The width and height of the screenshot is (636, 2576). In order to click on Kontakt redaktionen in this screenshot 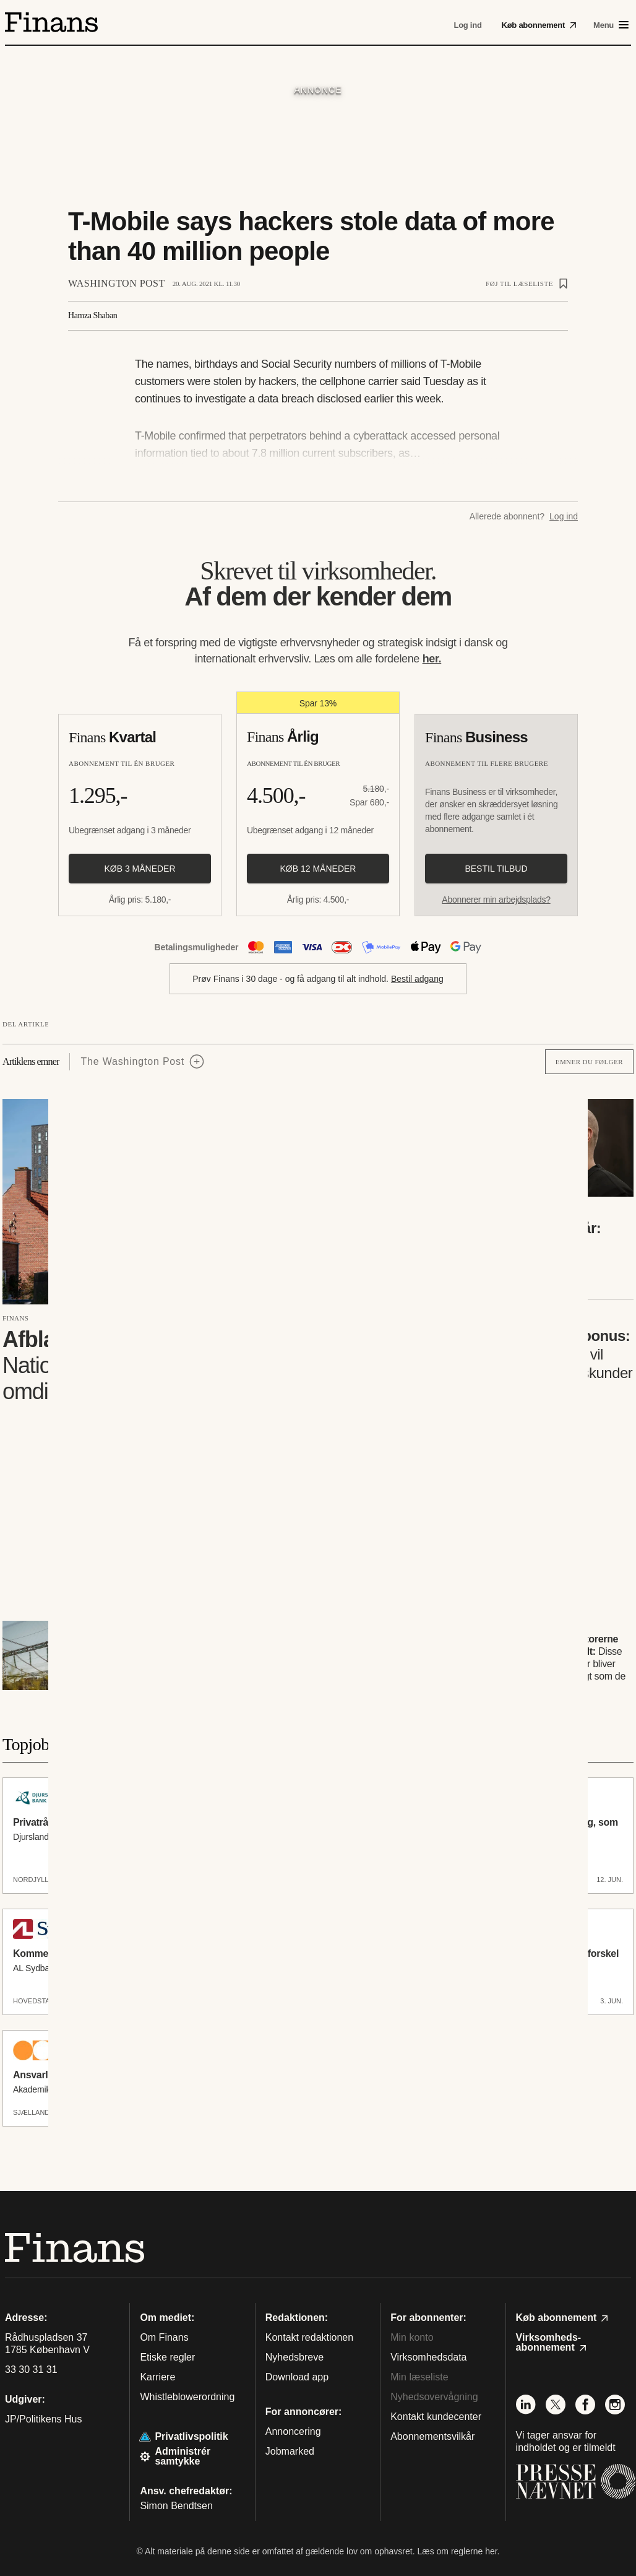, I will do `click(309, 2337)`.